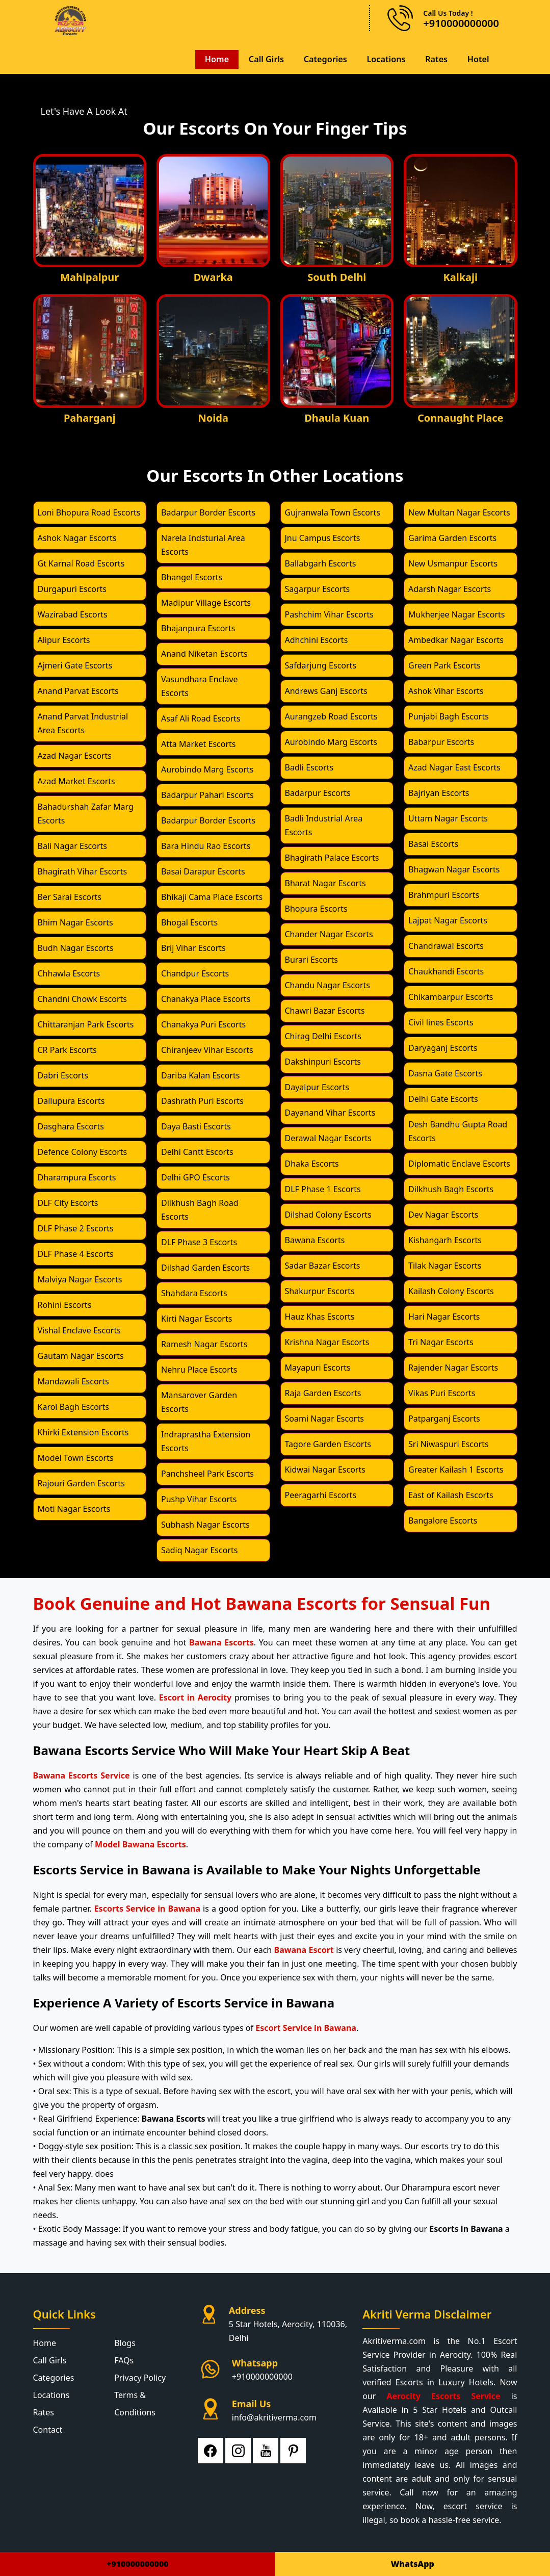  What do you see at coordinates (196, 1318) in the screenshot?
I see `Kirti Nagar Escorts` at bounding box center [196, 1318].